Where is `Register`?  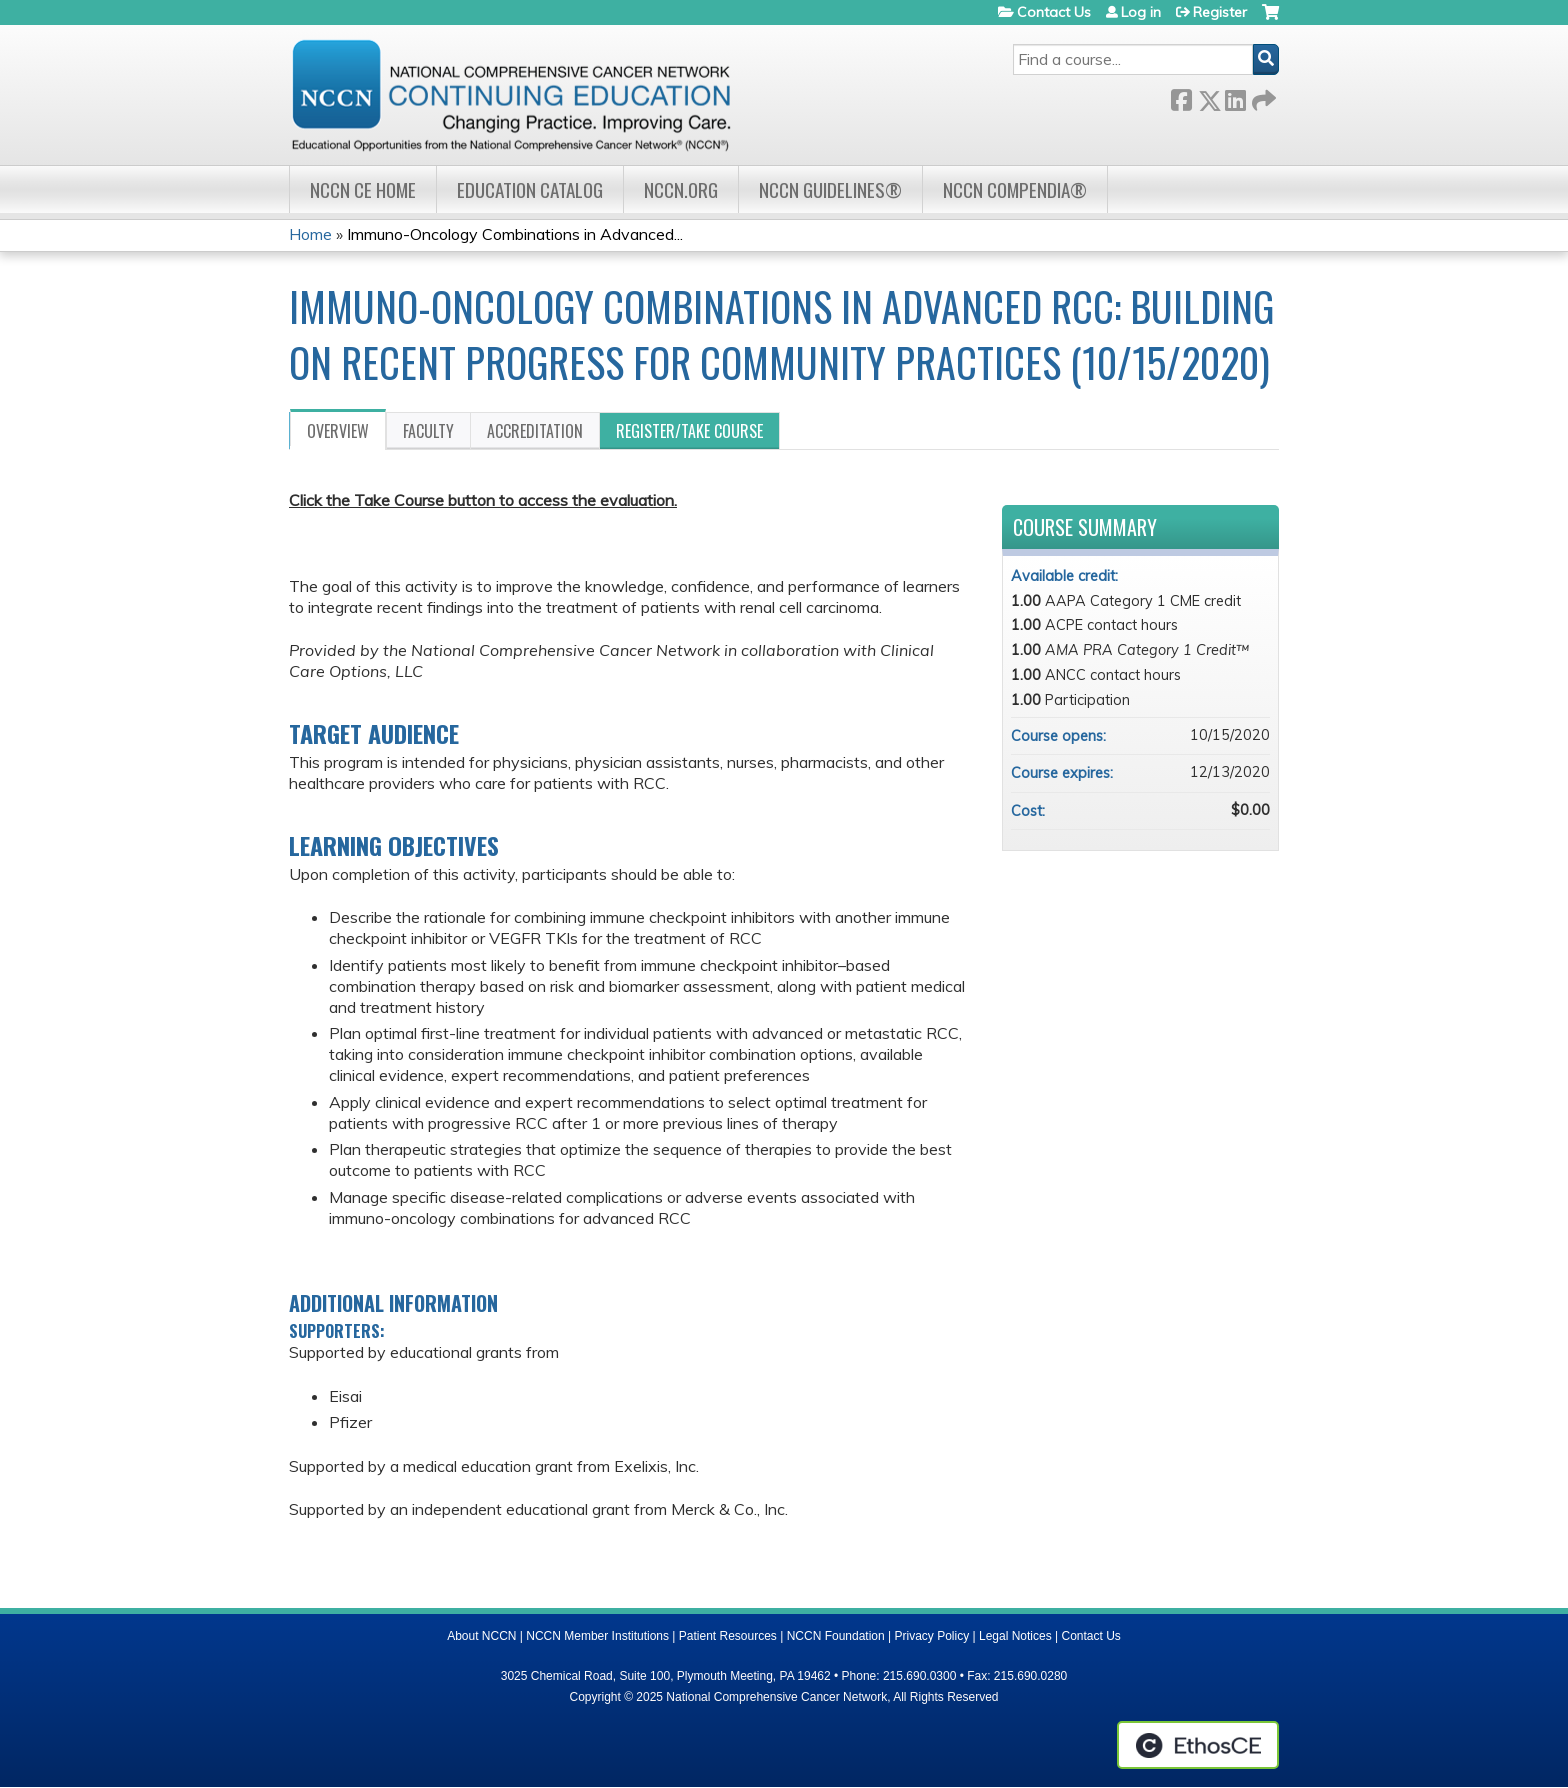
Register is located at coordinates (1220, 12).